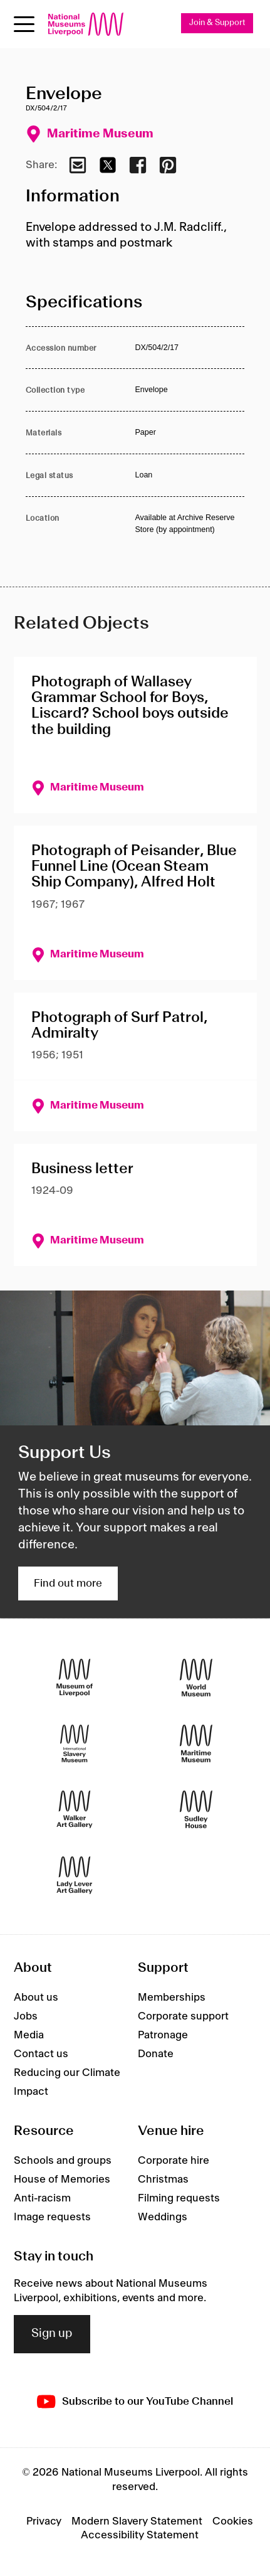 Image resolution: width=270 pixels, height=2576 pixels. What do you see at coordinates (156, 2054) in the screenshot?
I see `Donate` at bounding box center [156, 2054].